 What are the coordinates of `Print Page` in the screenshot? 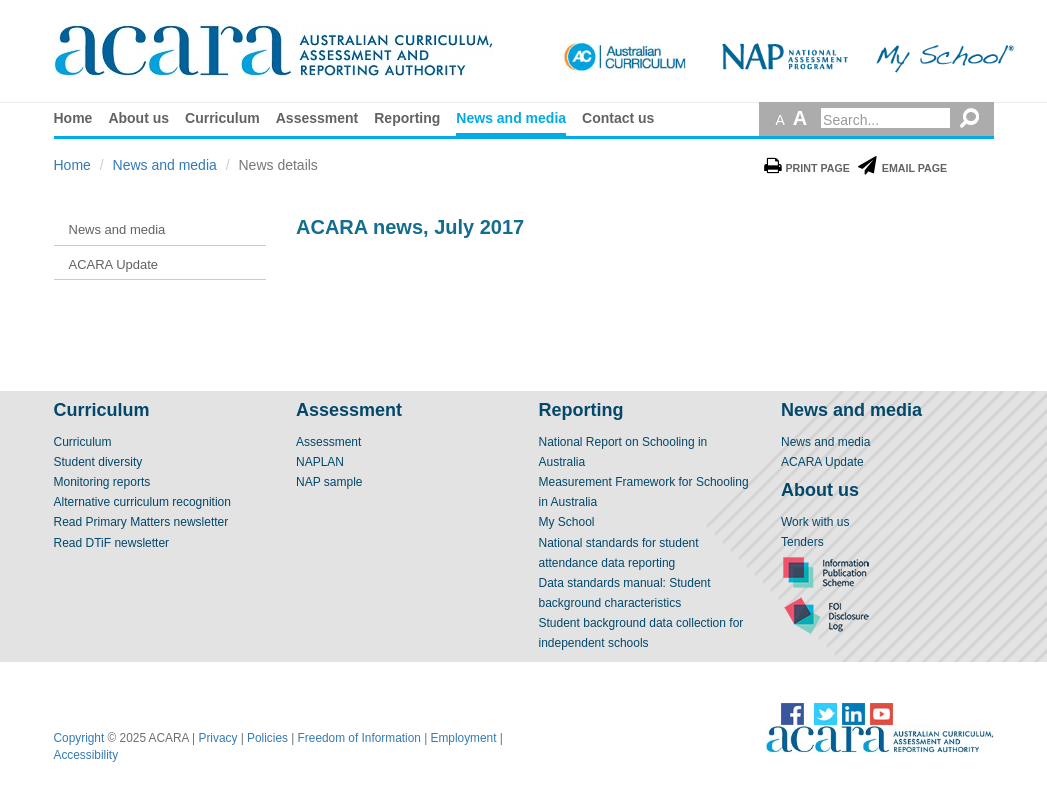 It's located at (807, 168).